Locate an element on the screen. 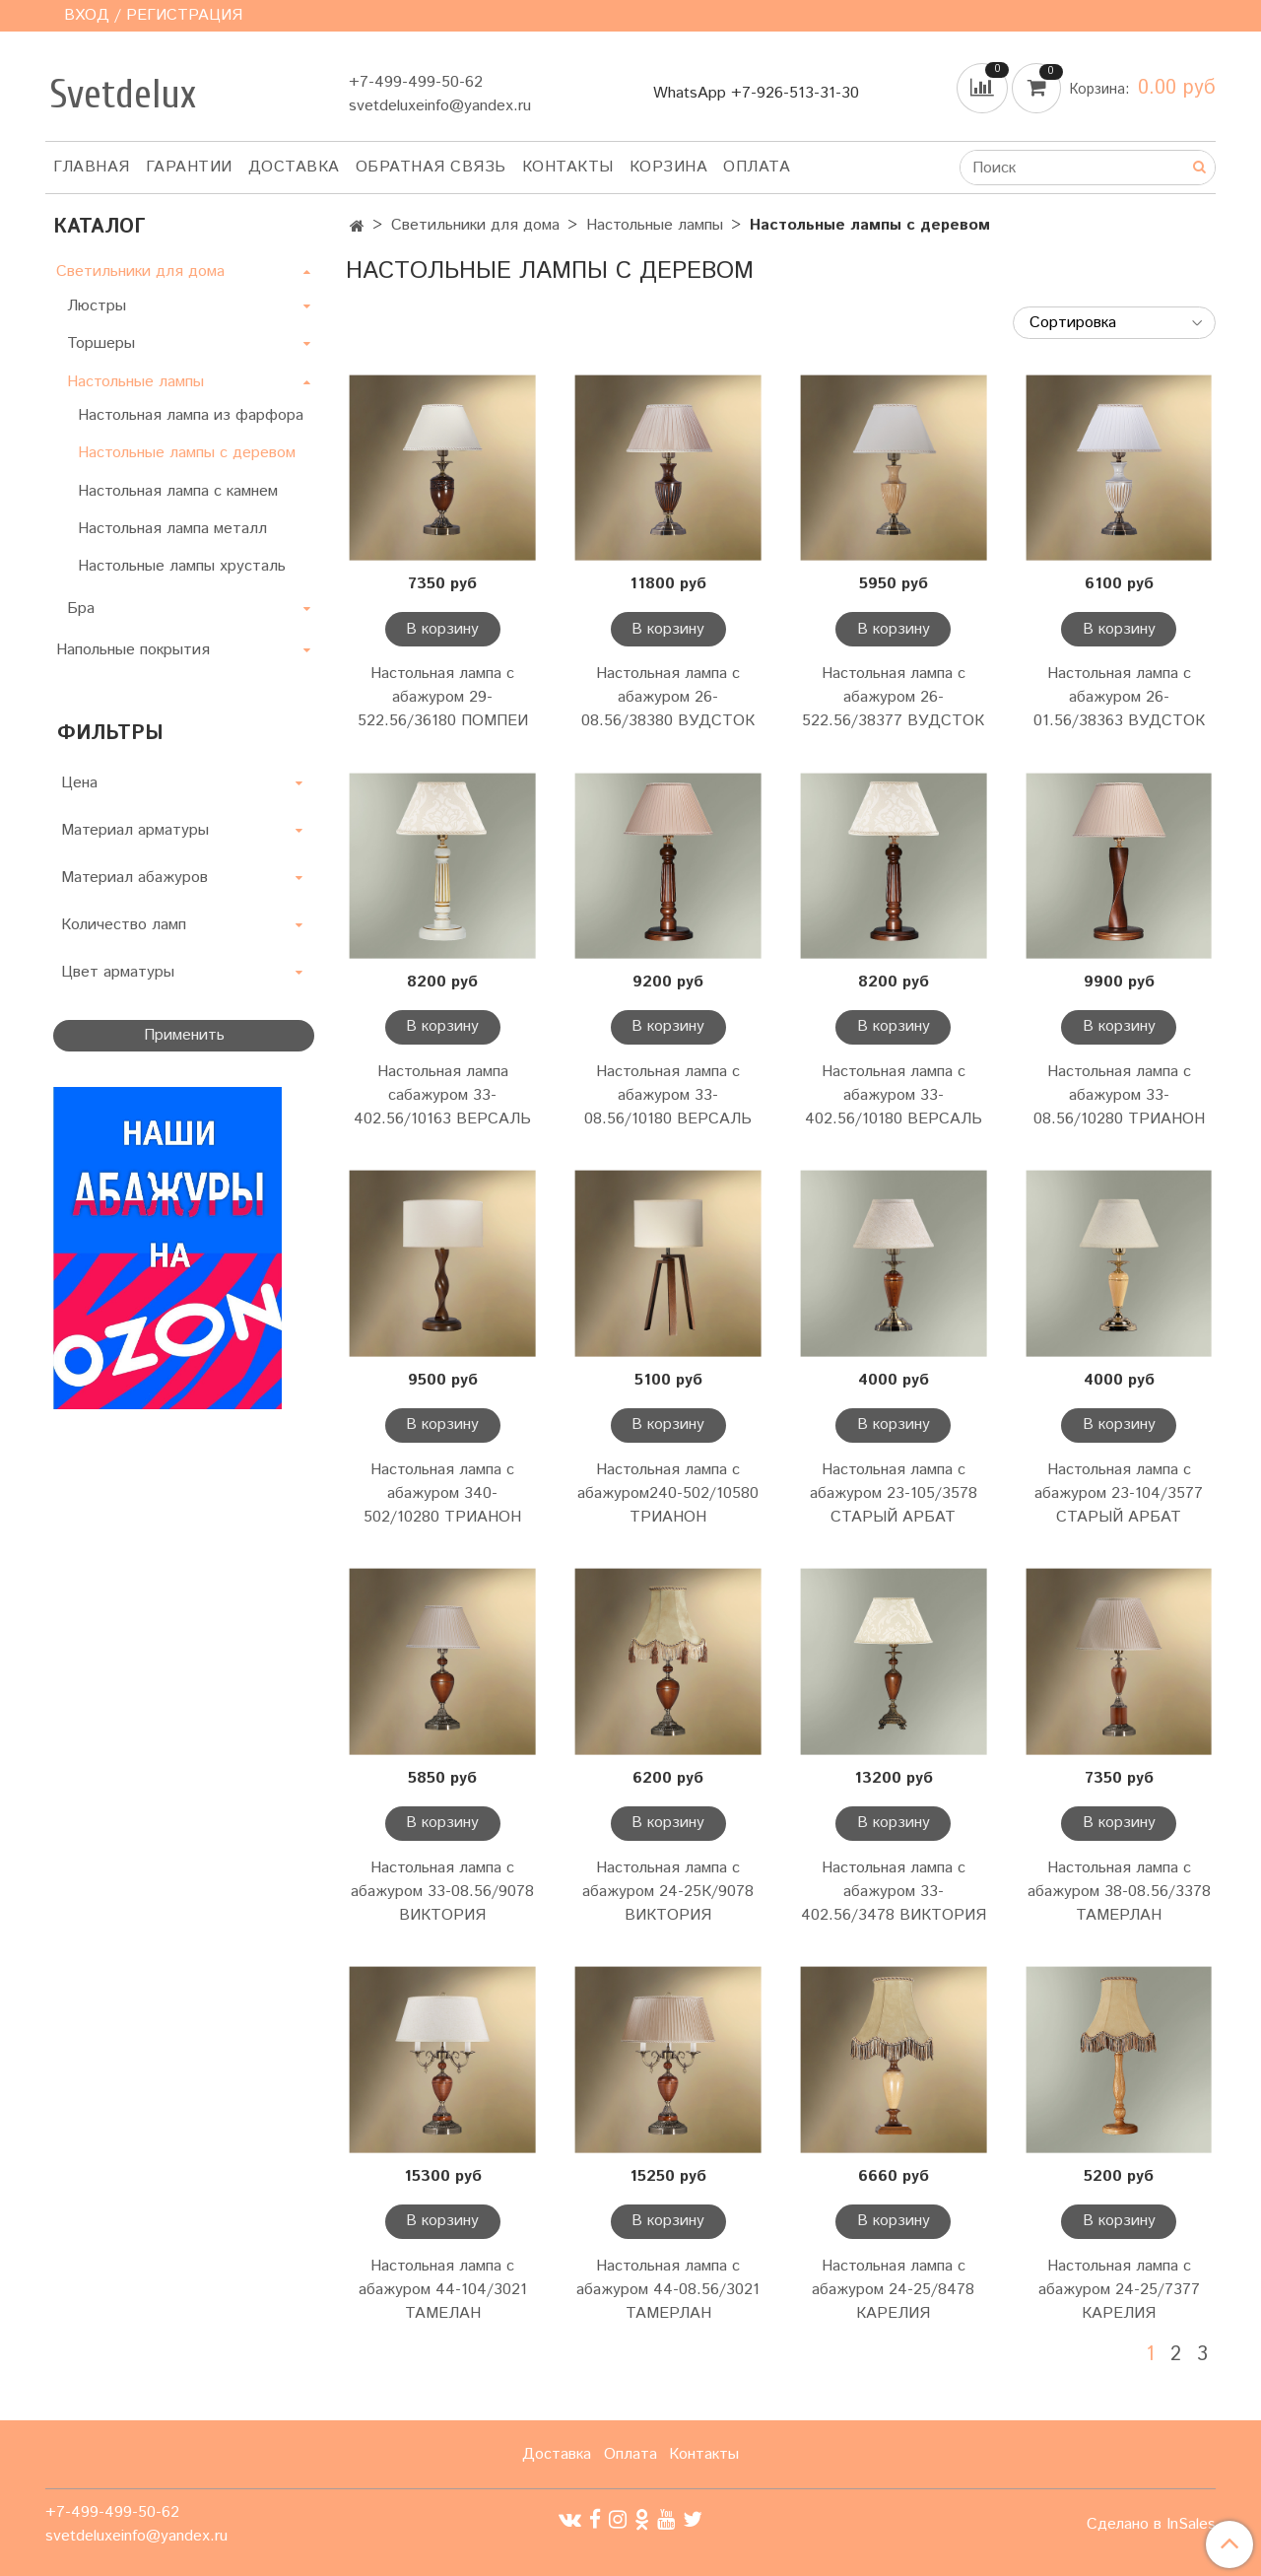  Настольная лампа с абажуром 26-522.56/38377 ВУДСТОК is located at coordinates (893, 697).